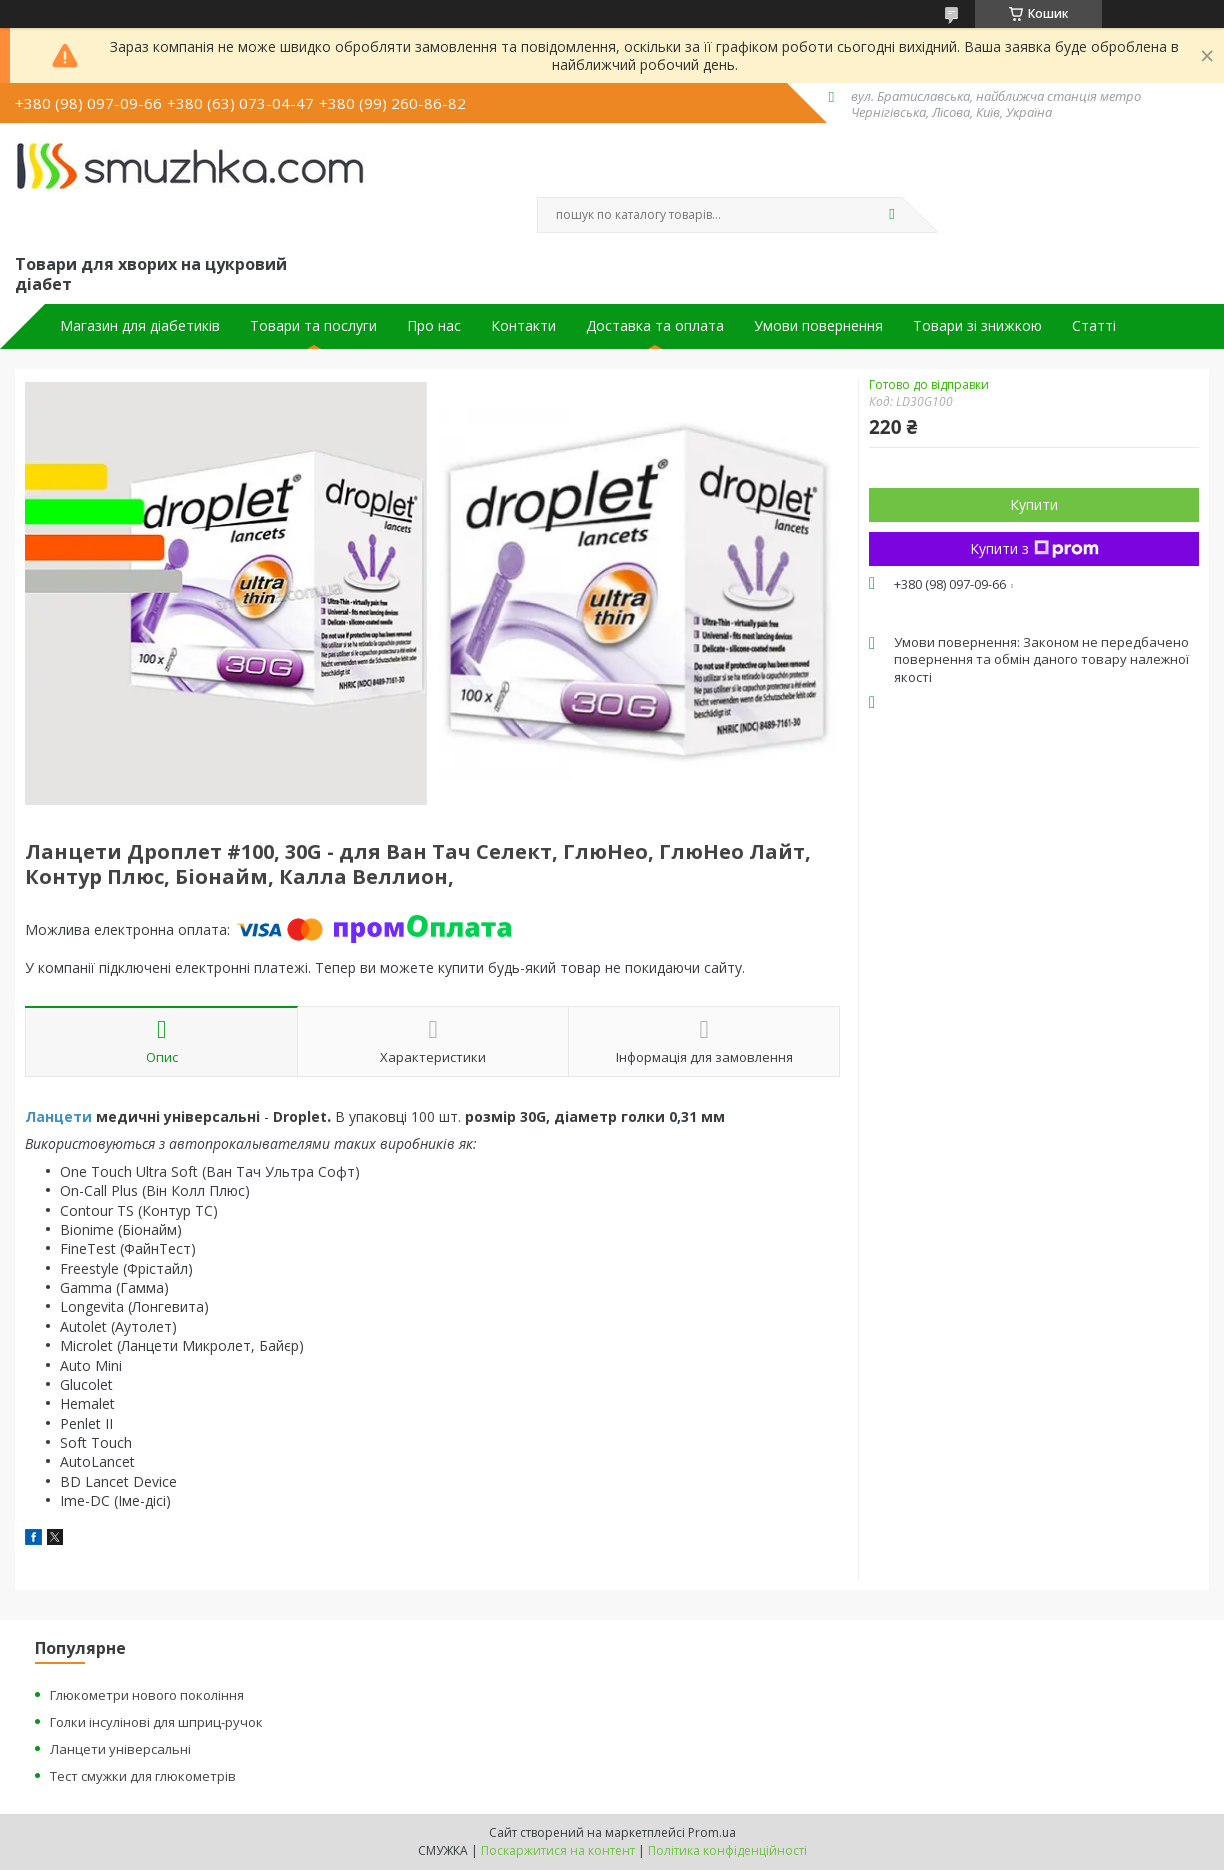 This screenshot has width=1224, height=1870. Describe the element at coordinates (147, 1695) in the screenshot. I see `Глюкометри нового покоління` at that location.